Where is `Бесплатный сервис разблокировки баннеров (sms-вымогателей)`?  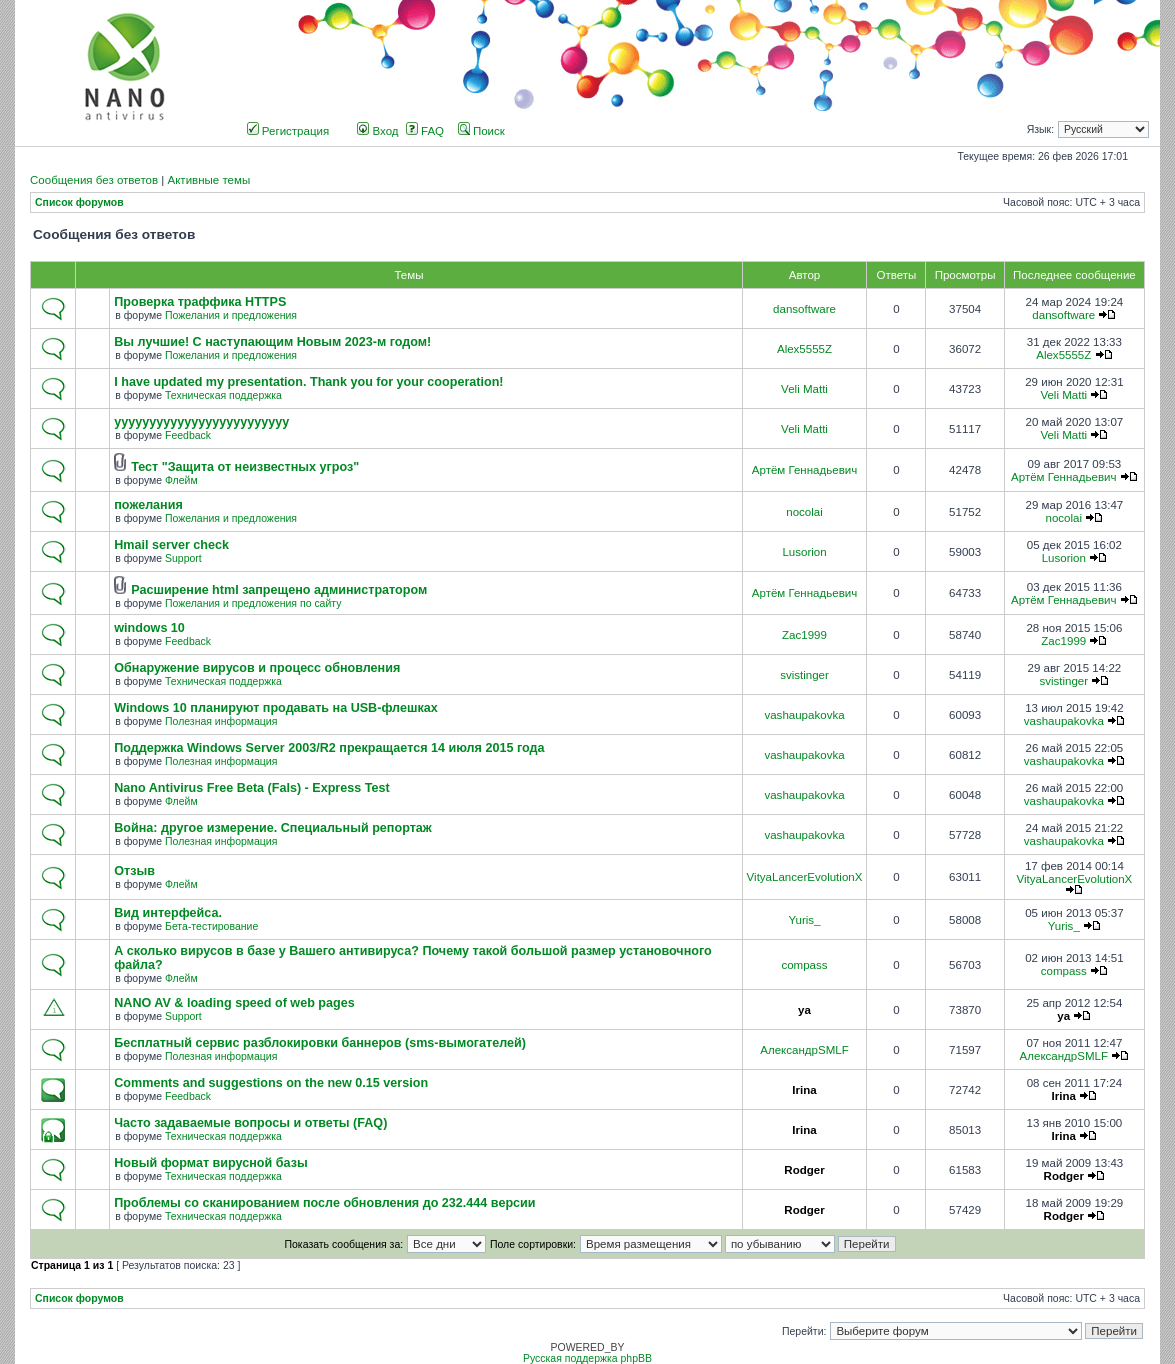 Бесплатный сервис разблокировки баннеров (sms-вымогателей) is located at coordinates (320, 1043).